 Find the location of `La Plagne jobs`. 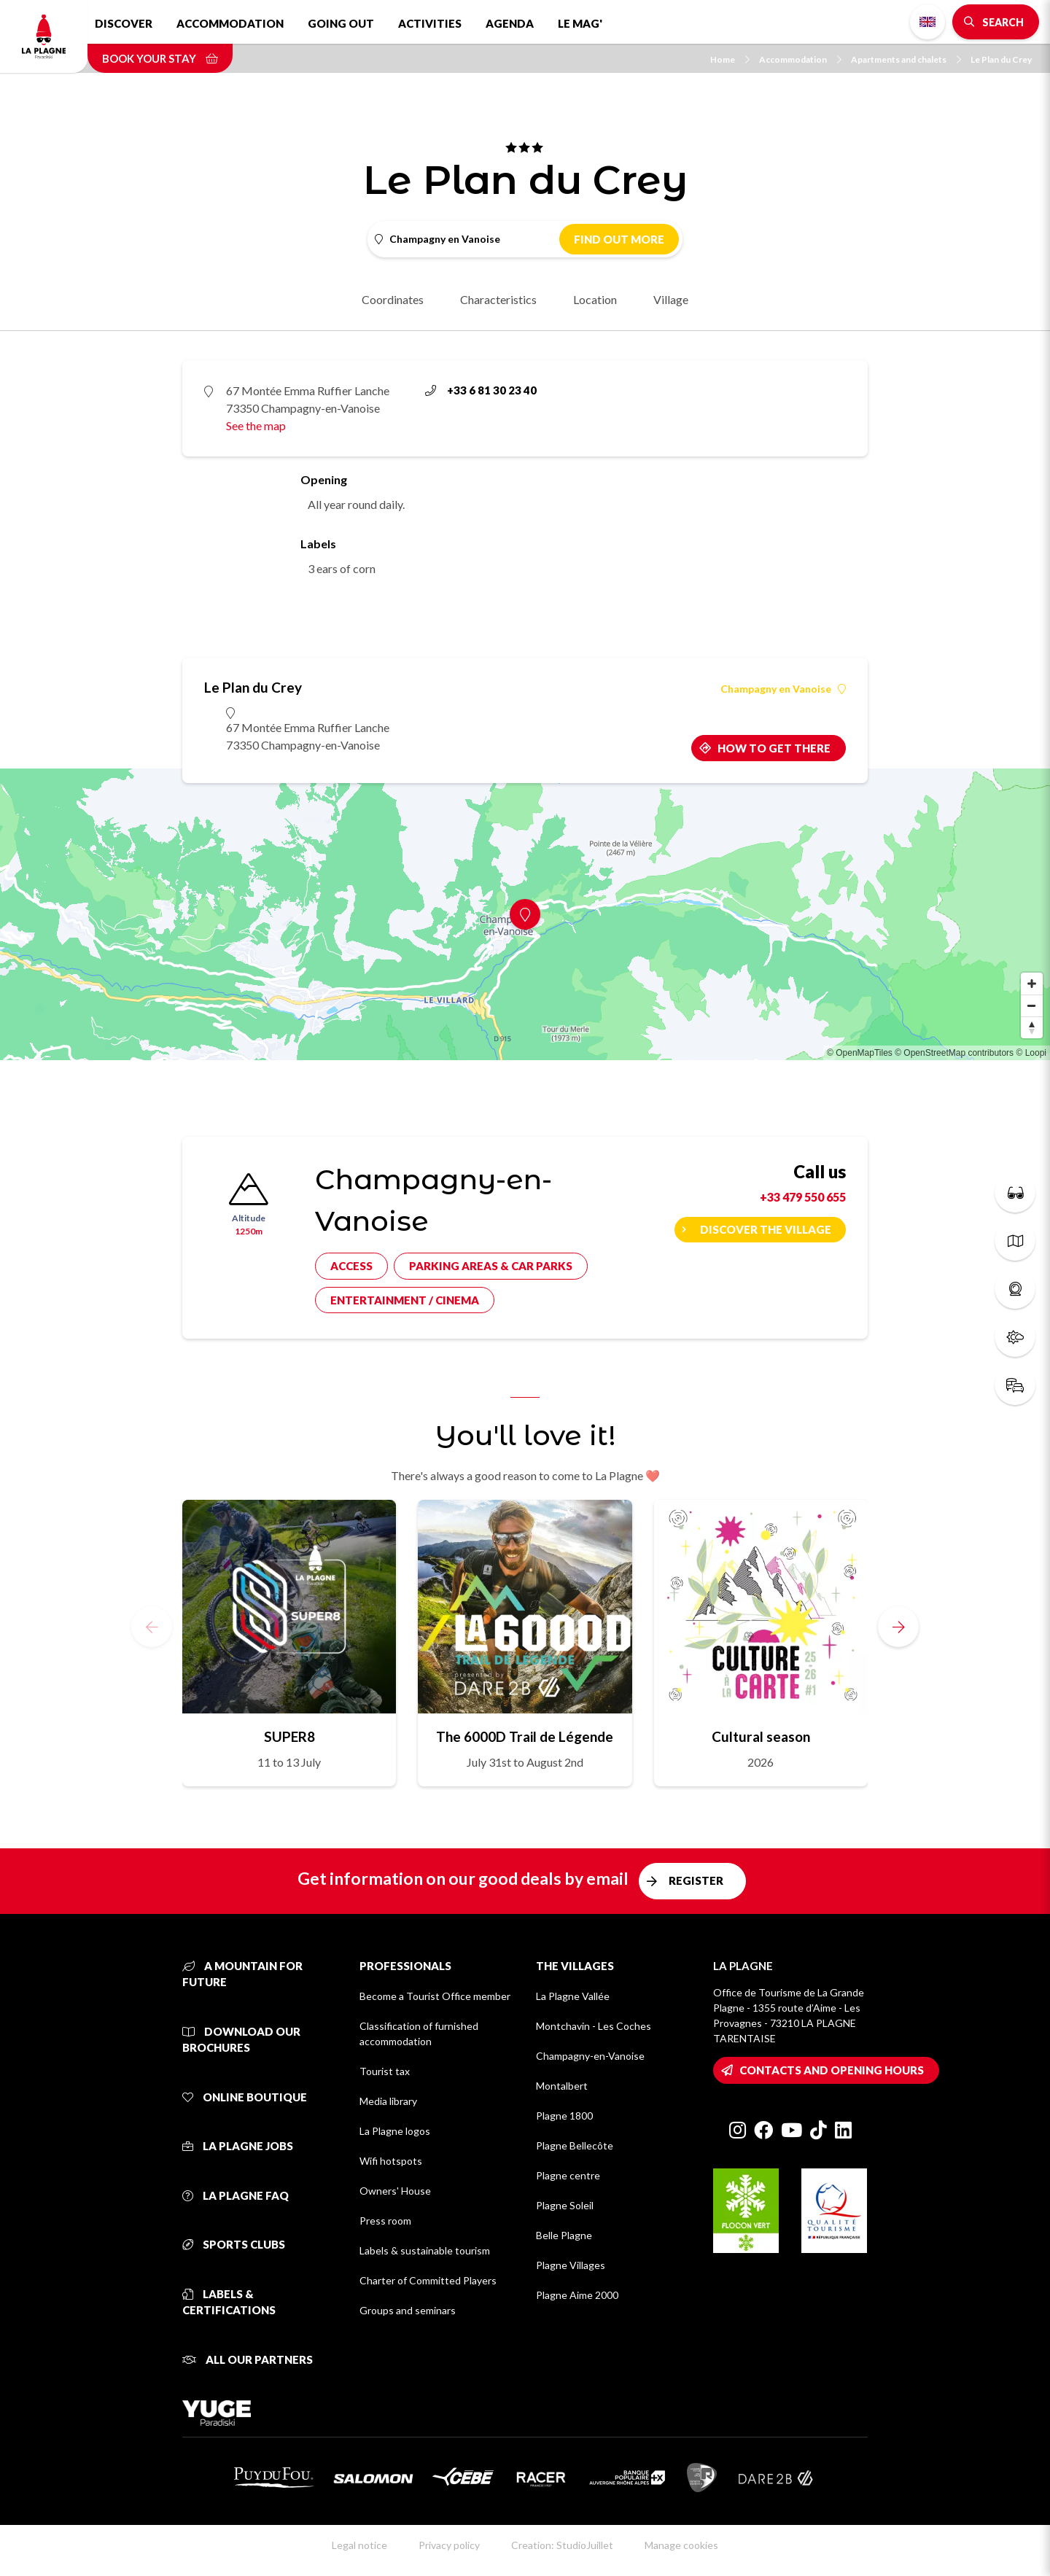

La Plagne jobs is located at coordinates (237, 2145).